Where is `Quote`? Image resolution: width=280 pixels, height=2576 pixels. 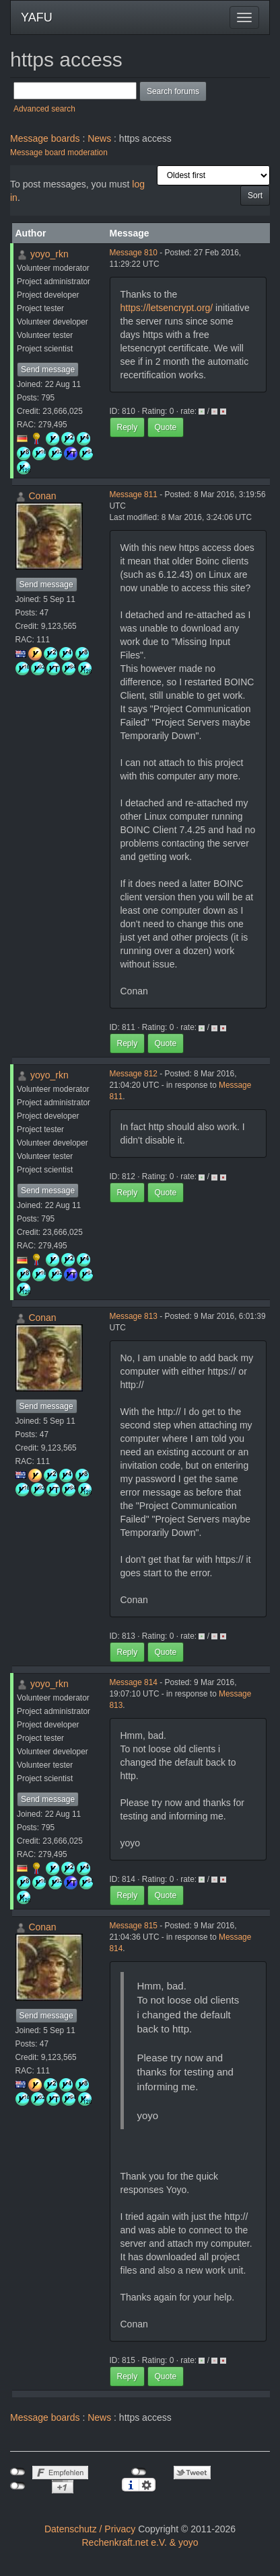
Quote is located at coordinates (166, 427).